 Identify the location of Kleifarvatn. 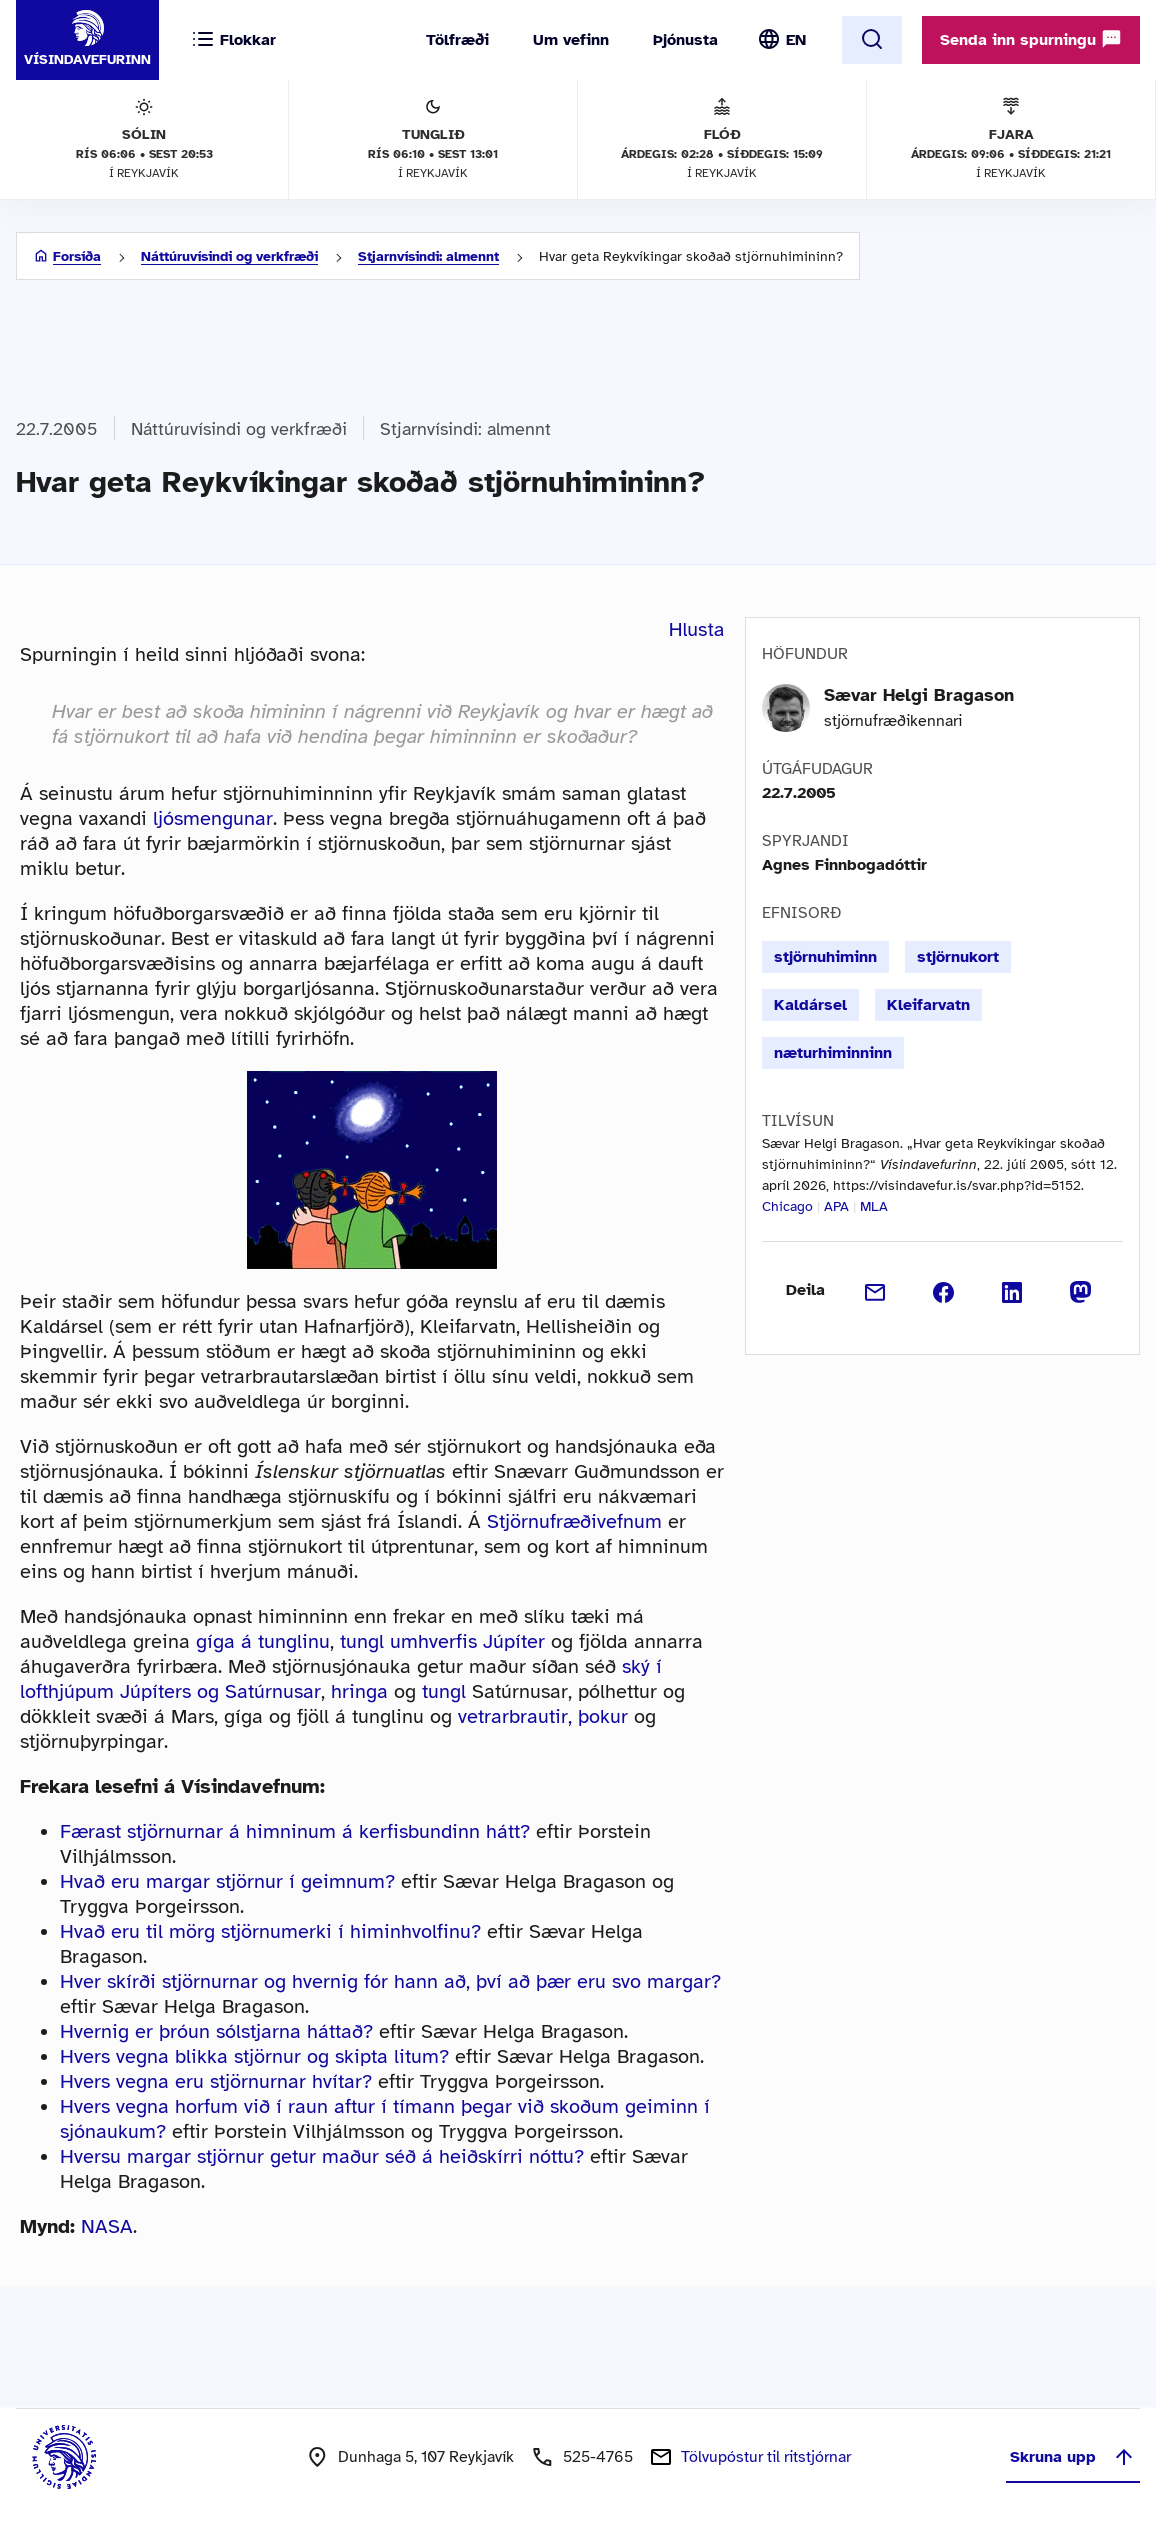
(928, 1005).